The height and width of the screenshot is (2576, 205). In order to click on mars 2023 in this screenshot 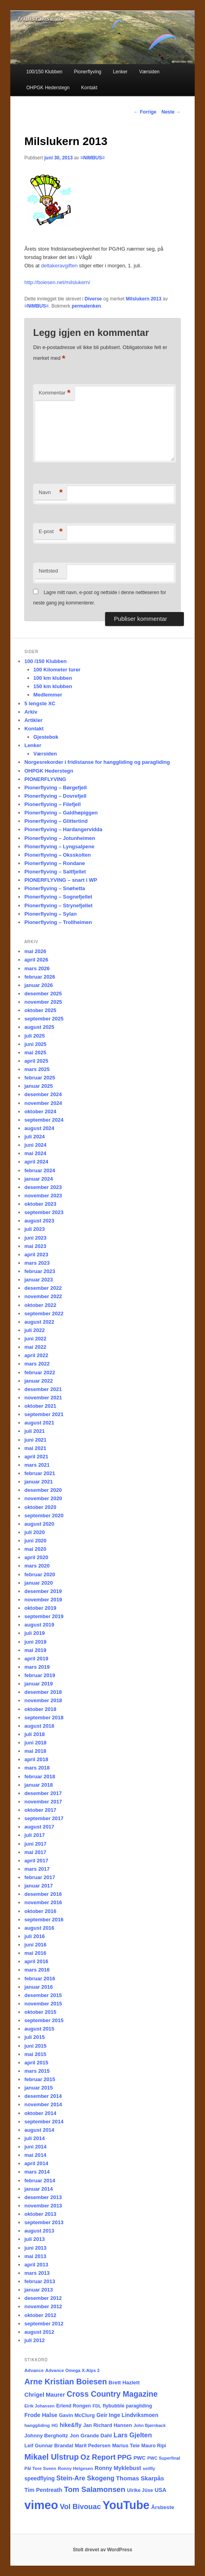, I will do `click(37, 1263)`.